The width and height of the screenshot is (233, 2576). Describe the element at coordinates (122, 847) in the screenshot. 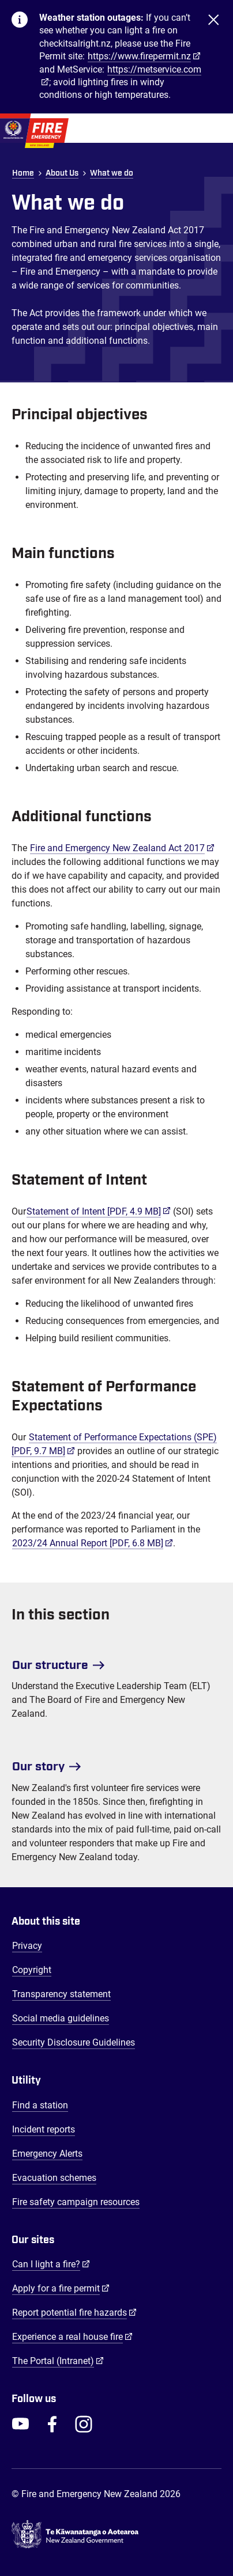

I see `Fire and Emergency New Zealand Act 2017` at that location.